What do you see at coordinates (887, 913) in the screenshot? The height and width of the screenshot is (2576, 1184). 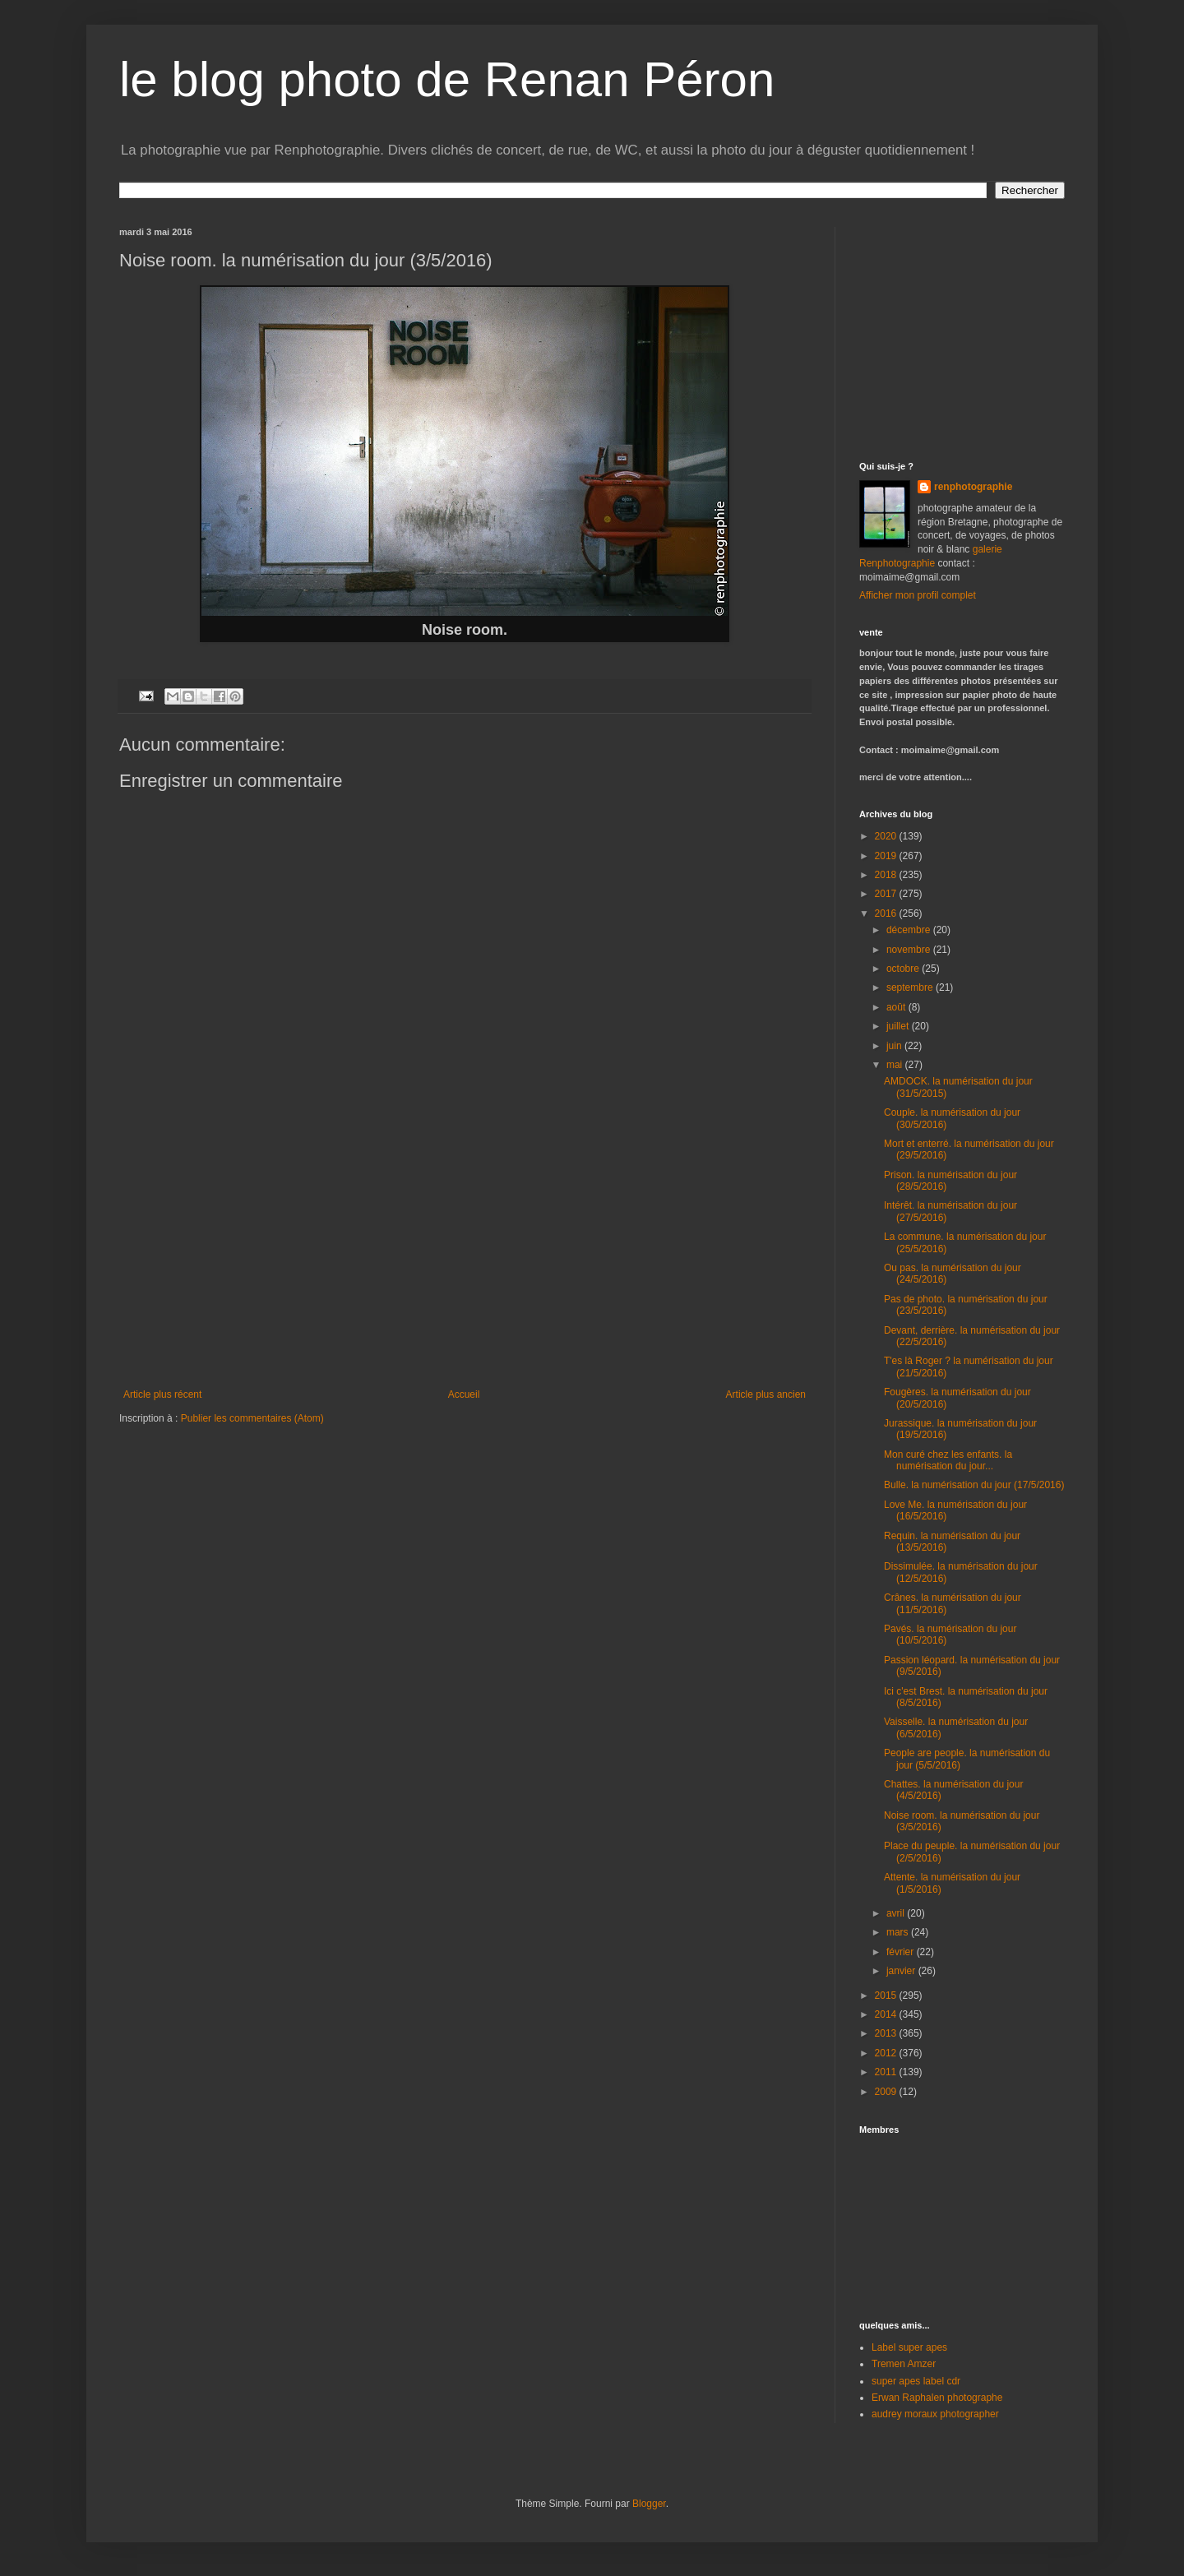 I see `2016` at bounding box center [887, 913].